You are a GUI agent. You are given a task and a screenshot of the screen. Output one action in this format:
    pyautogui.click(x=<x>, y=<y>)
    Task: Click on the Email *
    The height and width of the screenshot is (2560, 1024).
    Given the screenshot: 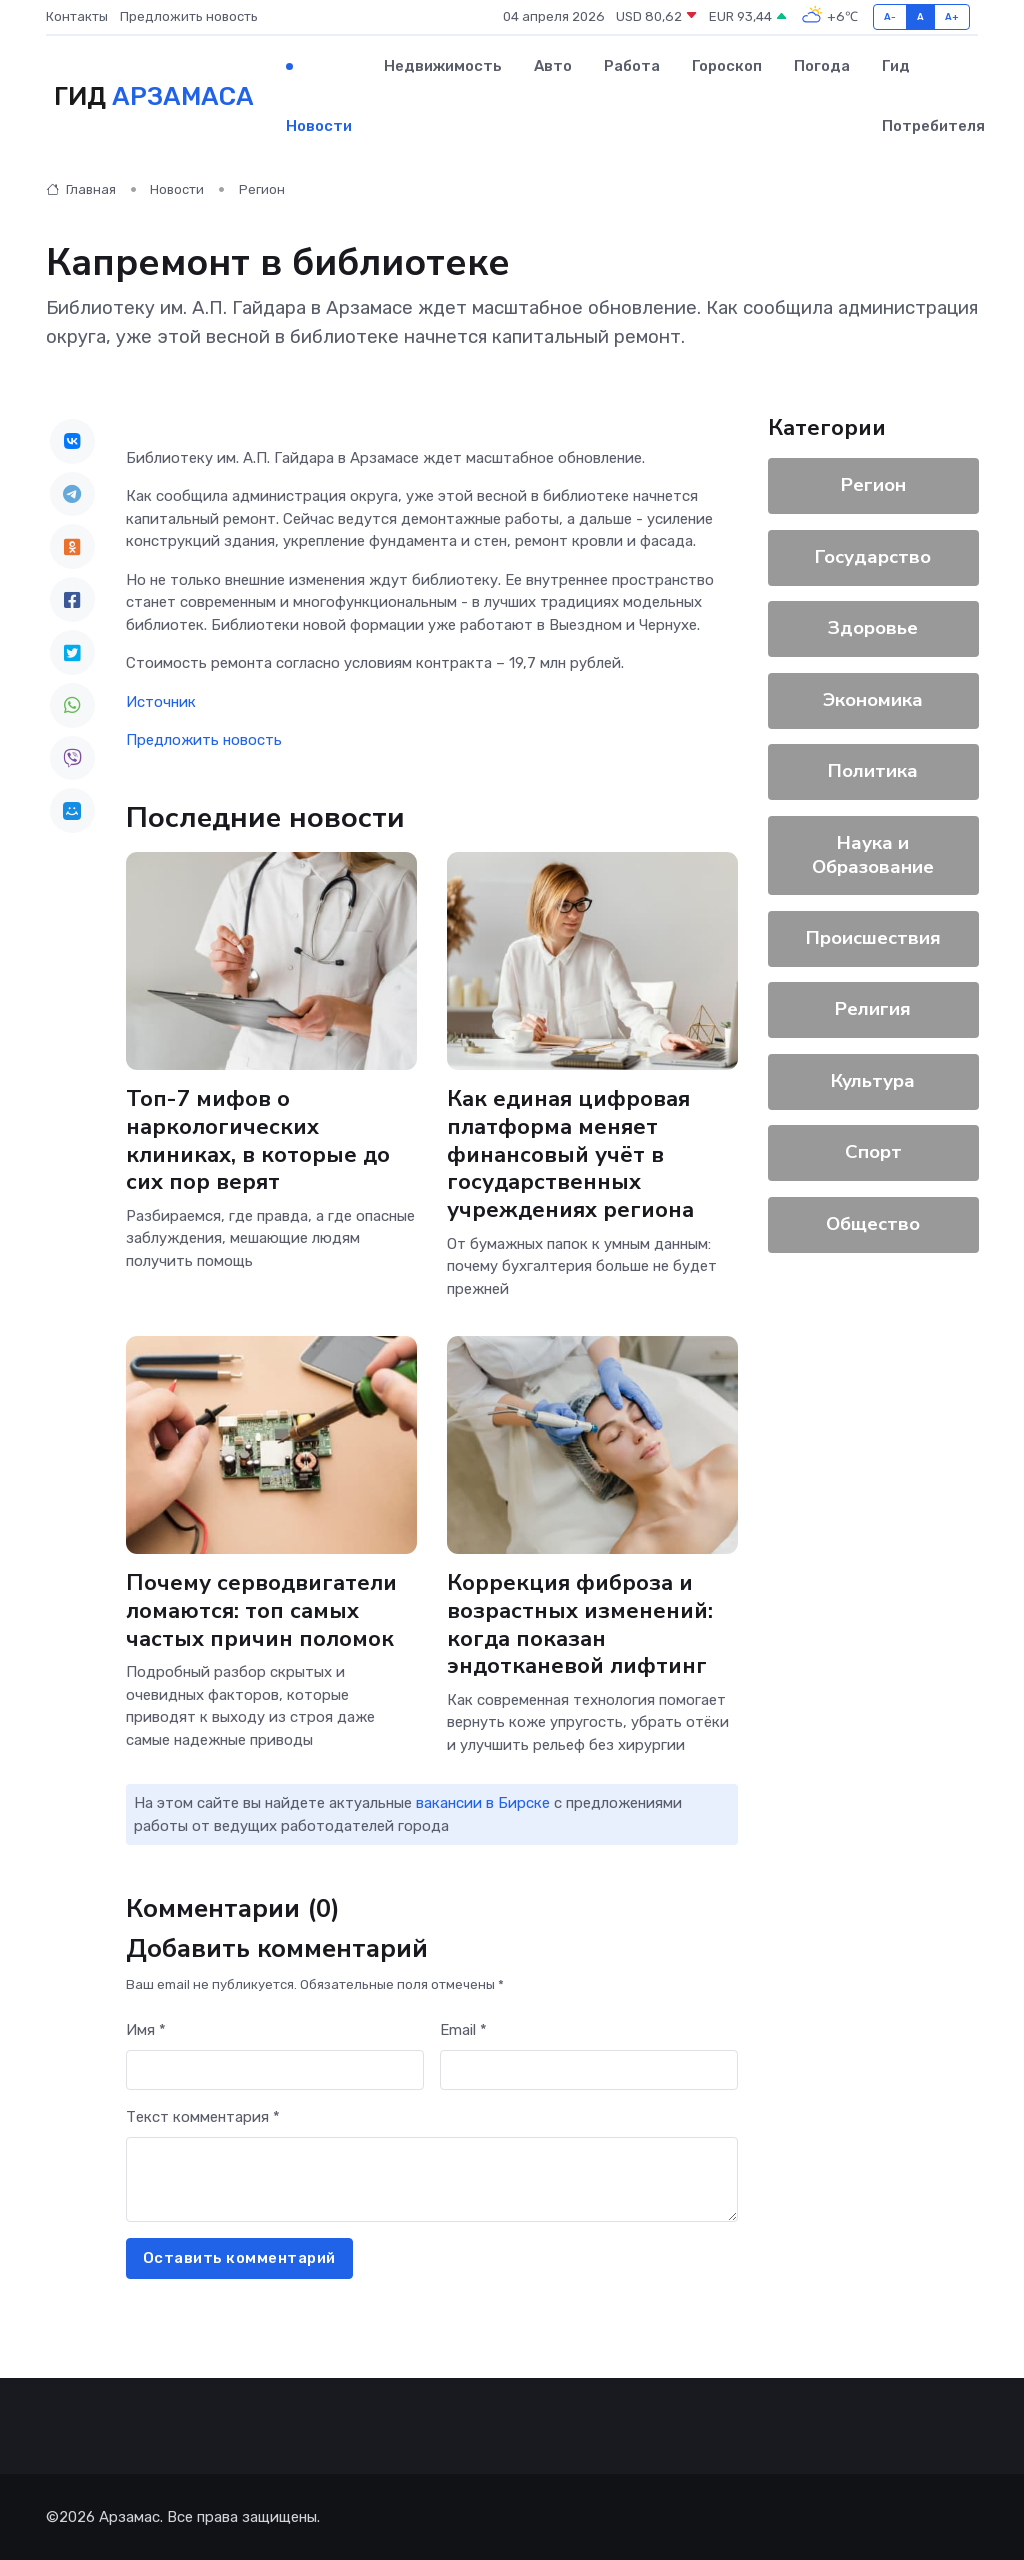 What is the action you would take?
    pyautogui.click(x=463, y=2030)
    